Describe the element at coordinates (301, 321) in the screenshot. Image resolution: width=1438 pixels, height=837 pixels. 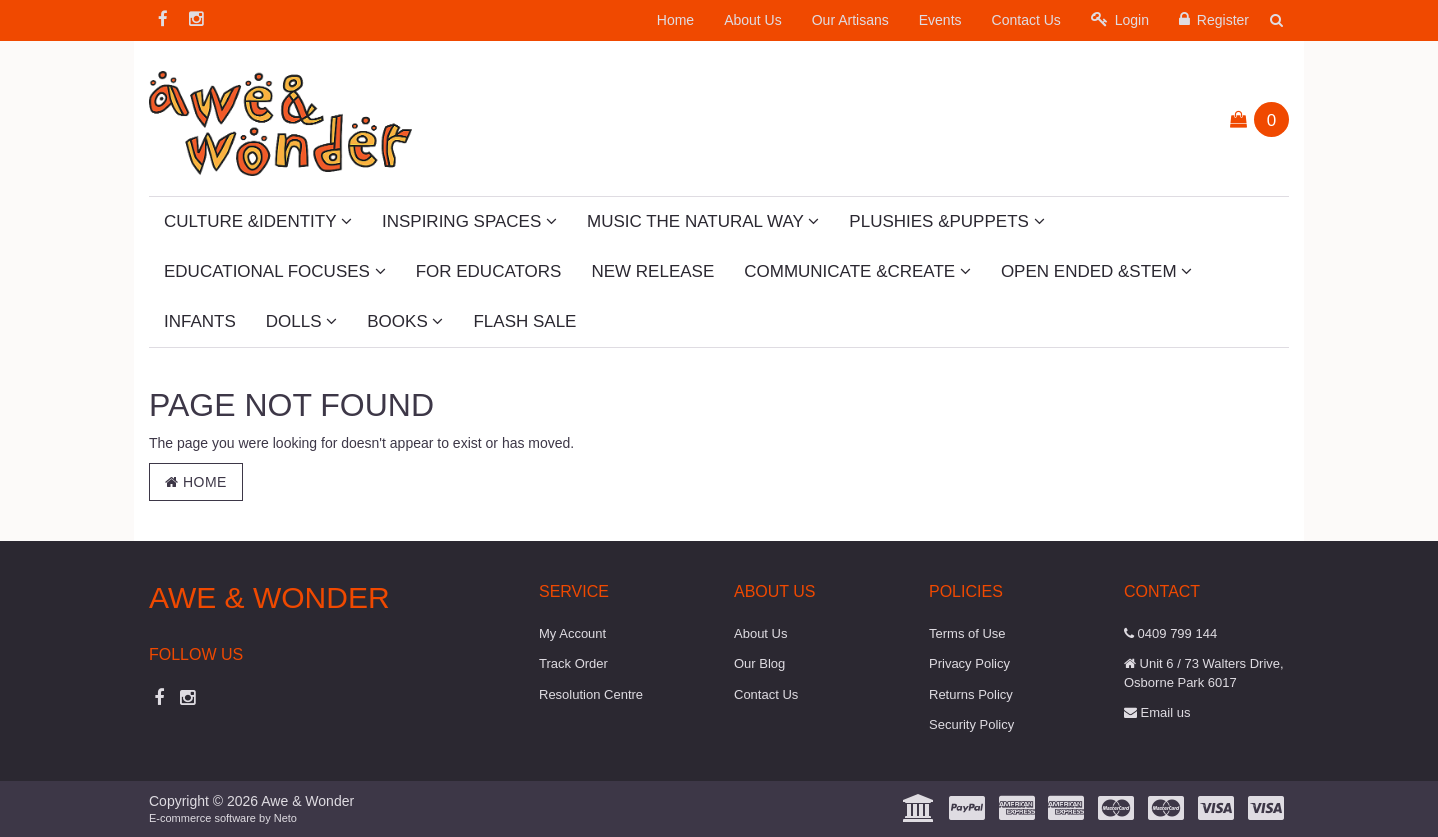
I see `Dolls` at that location.